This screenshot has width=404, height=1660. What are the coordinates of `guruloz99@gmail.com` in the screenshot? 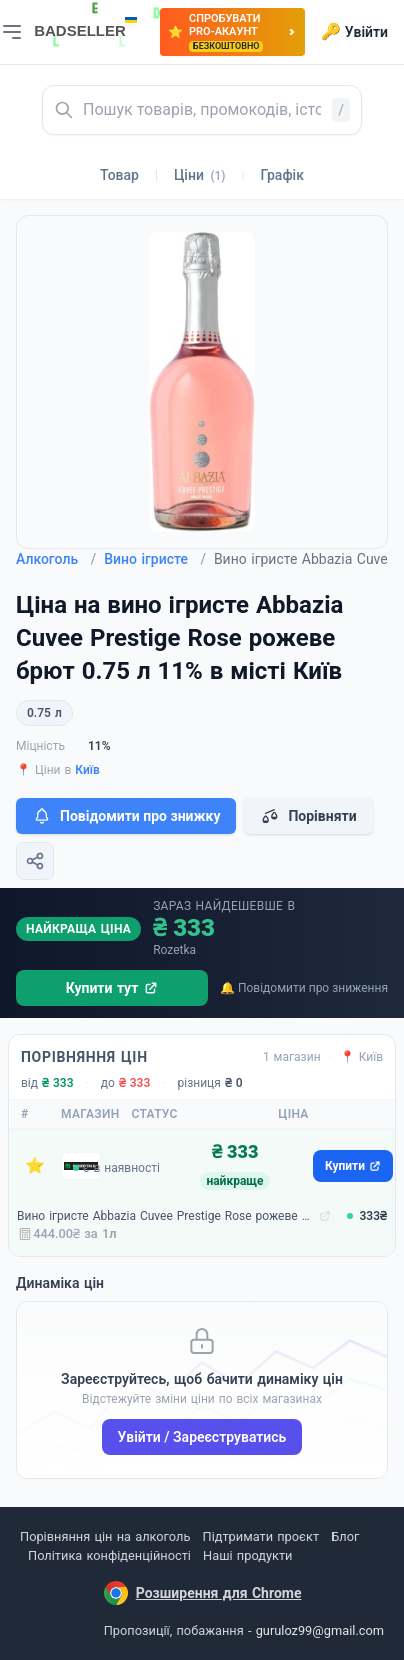 It's located at (320, 1630).